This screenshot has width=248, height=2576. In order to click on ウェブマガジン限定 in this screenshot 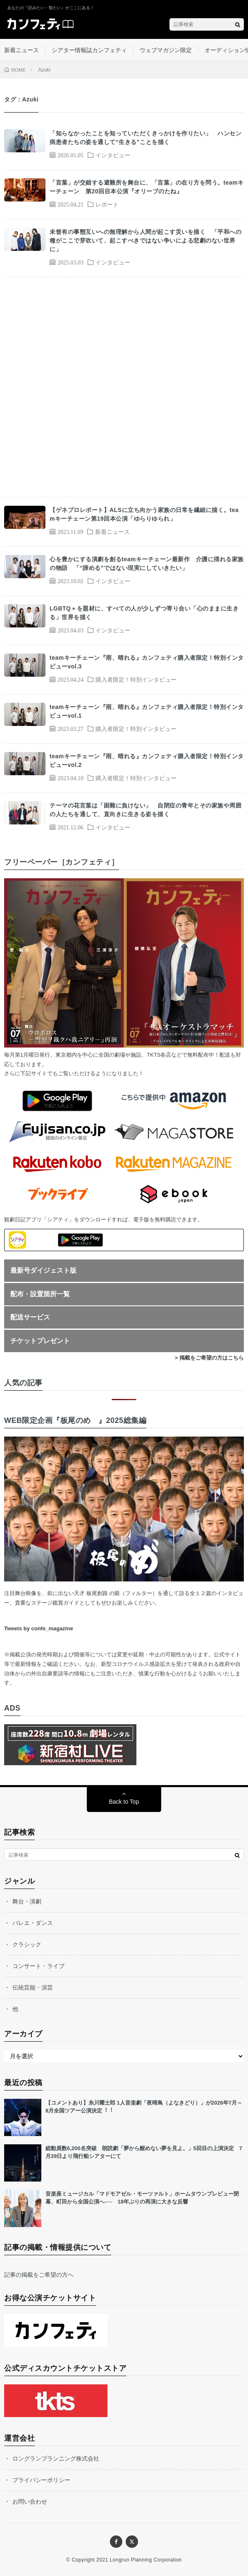, I will do `click(166, 50)`.